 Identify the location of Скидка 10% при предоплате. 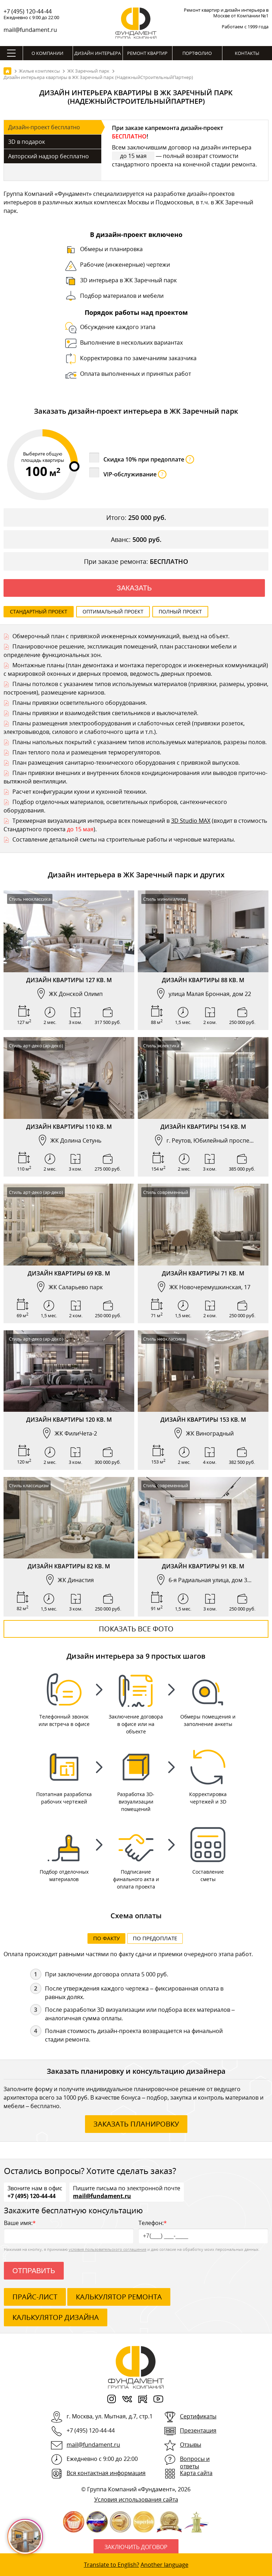
(148, 459).